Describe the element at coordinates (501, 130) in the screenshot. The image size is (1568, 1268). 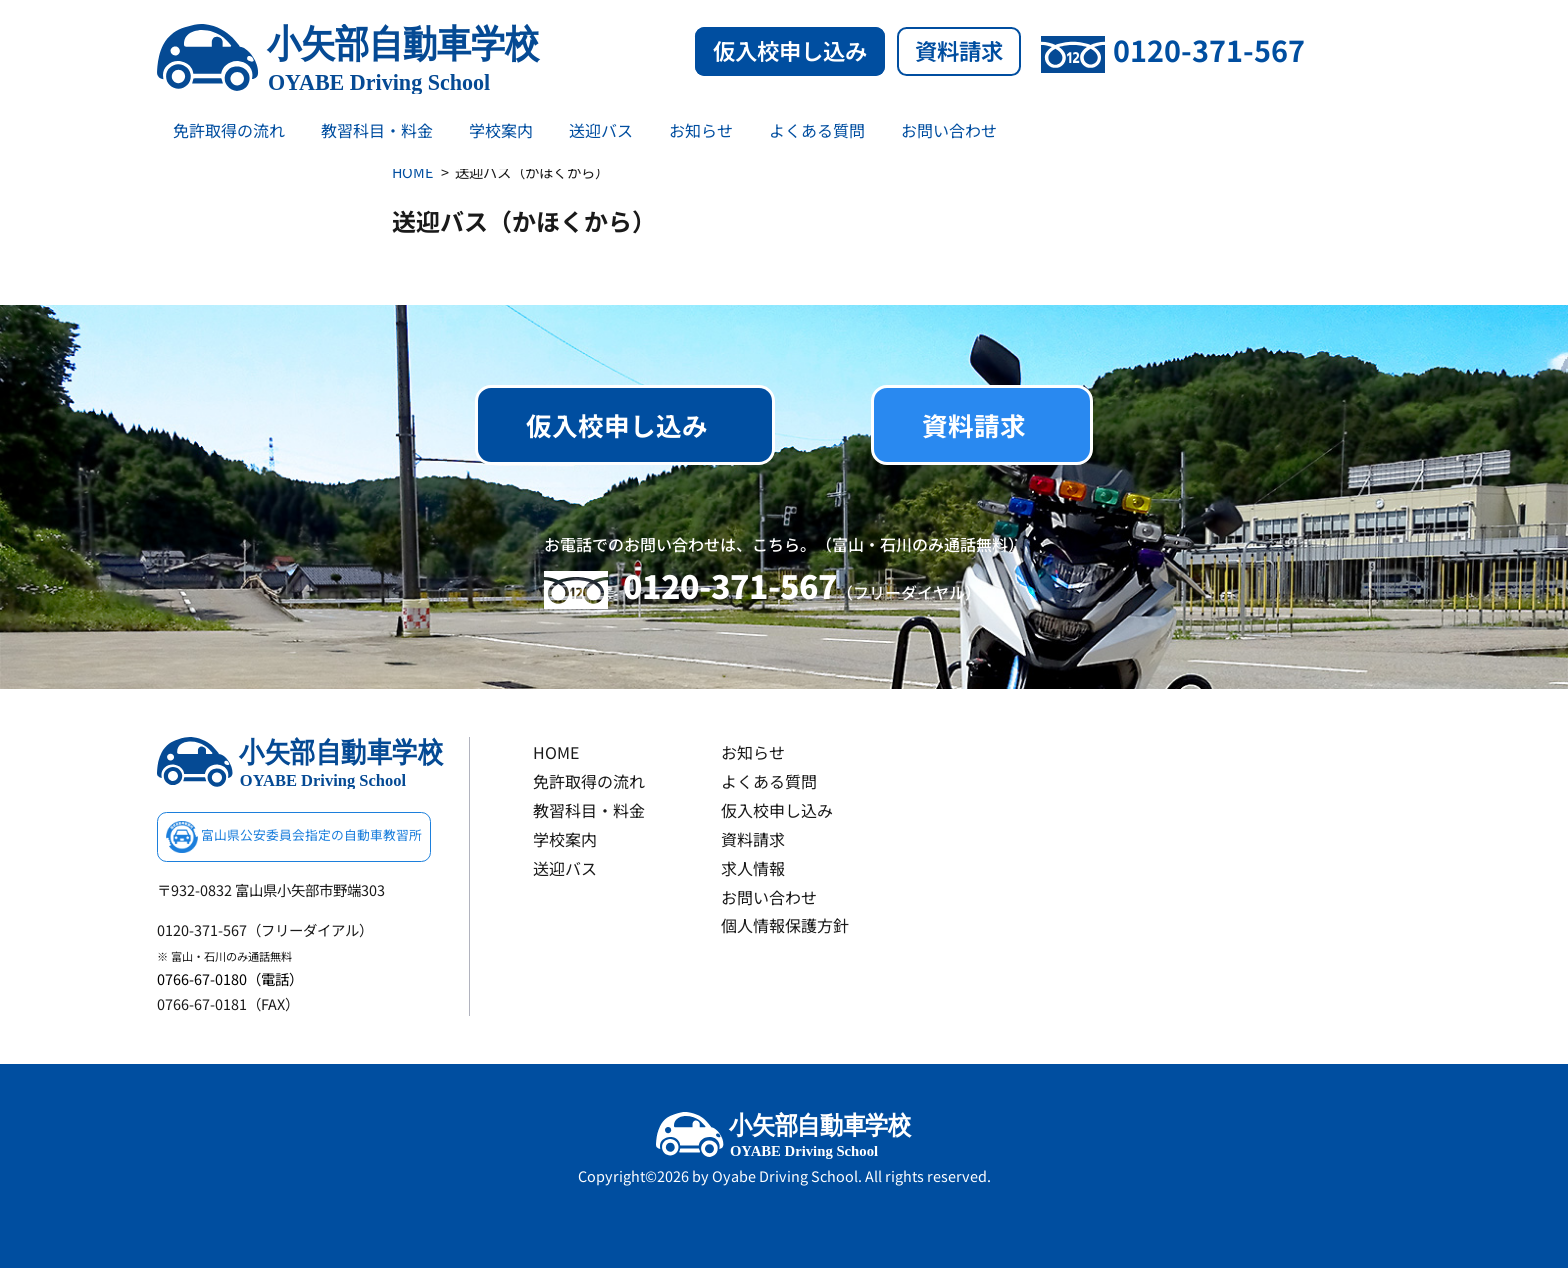
I see `学校案内` at that location.